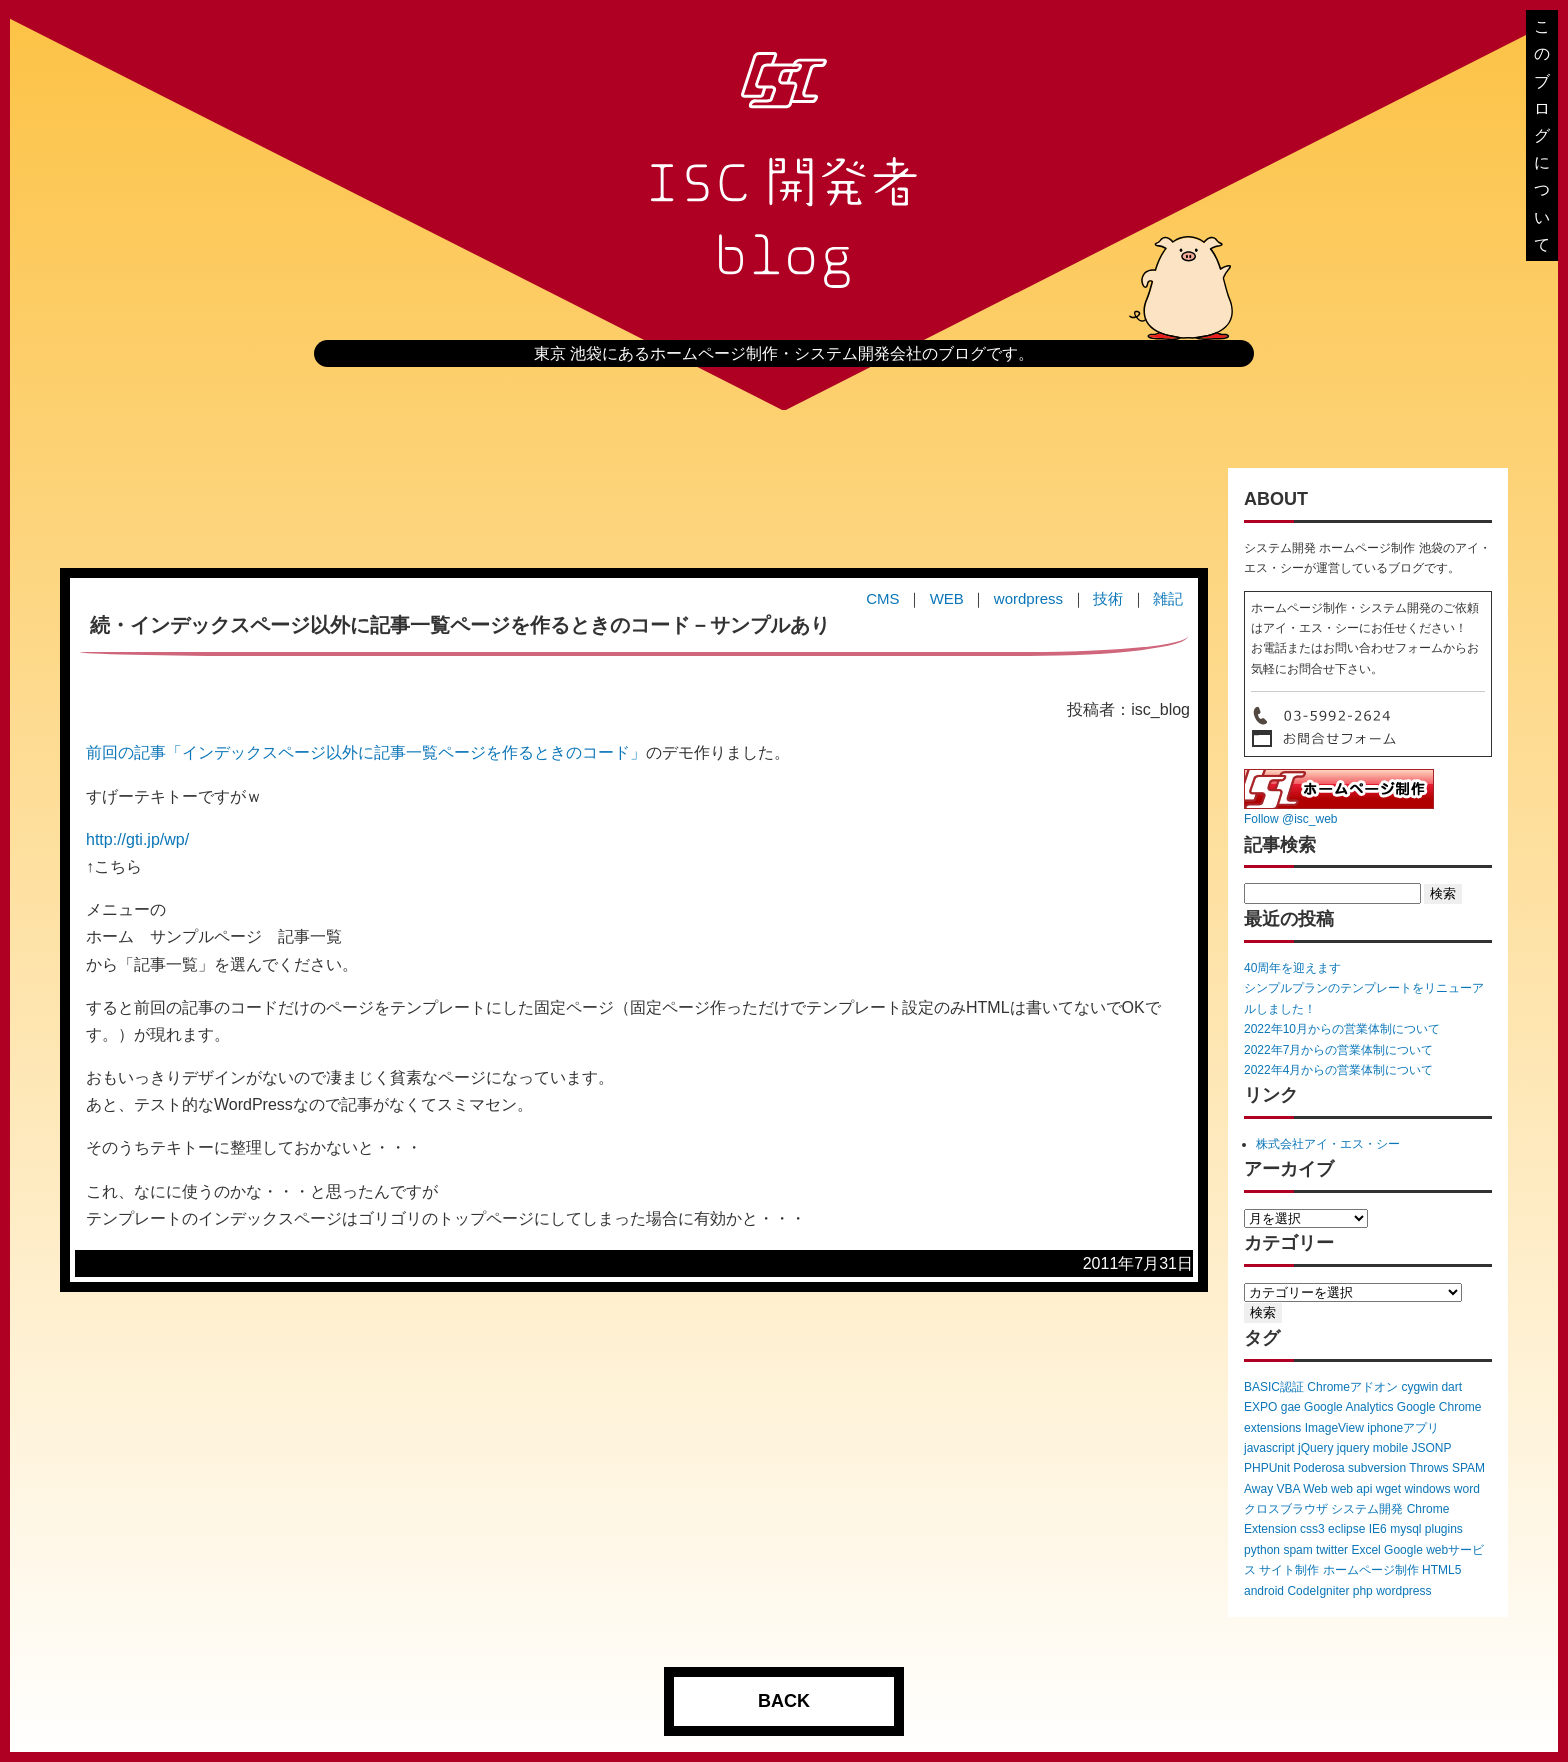  What do you see at coordinates (1318, 1468) in the screenshot?
I see `Poderosa` at bounding box center [1318, 1468].